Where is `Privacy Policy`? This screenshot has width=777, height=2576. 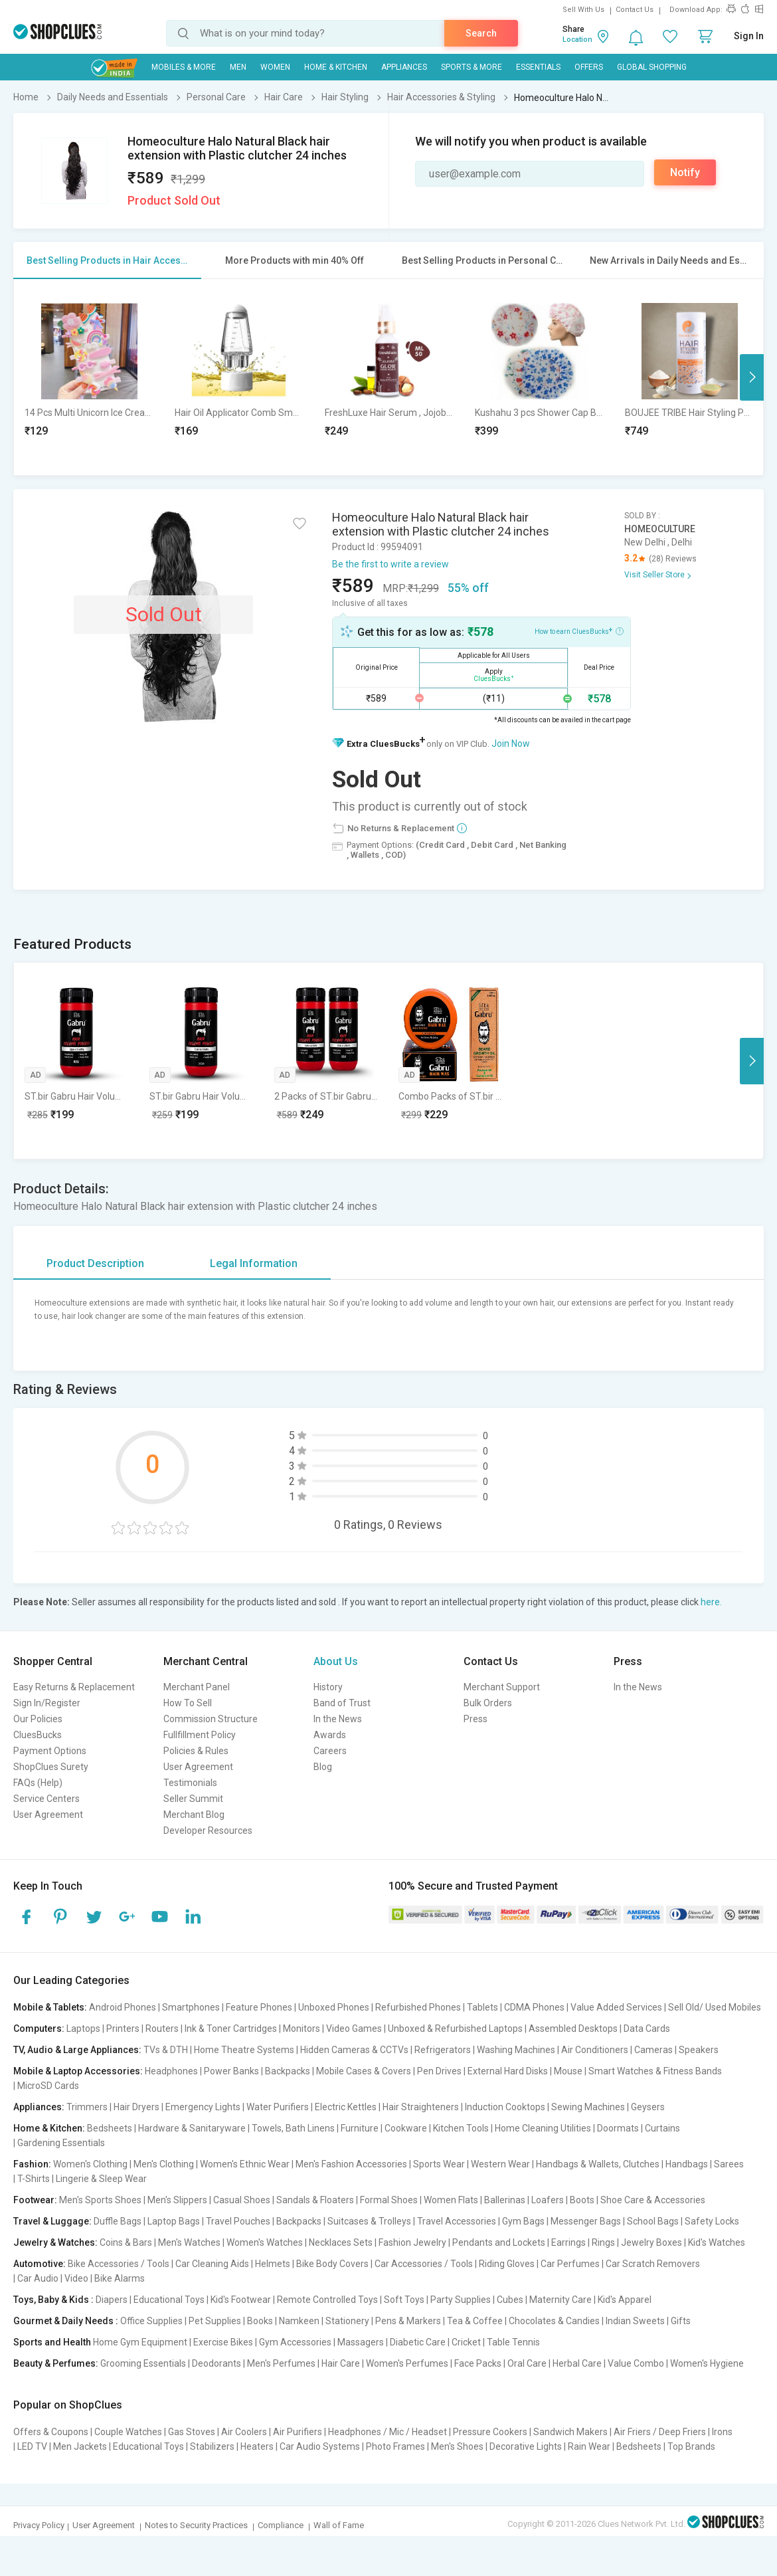 Privacy Policy is located at coordinates (38, 2525).